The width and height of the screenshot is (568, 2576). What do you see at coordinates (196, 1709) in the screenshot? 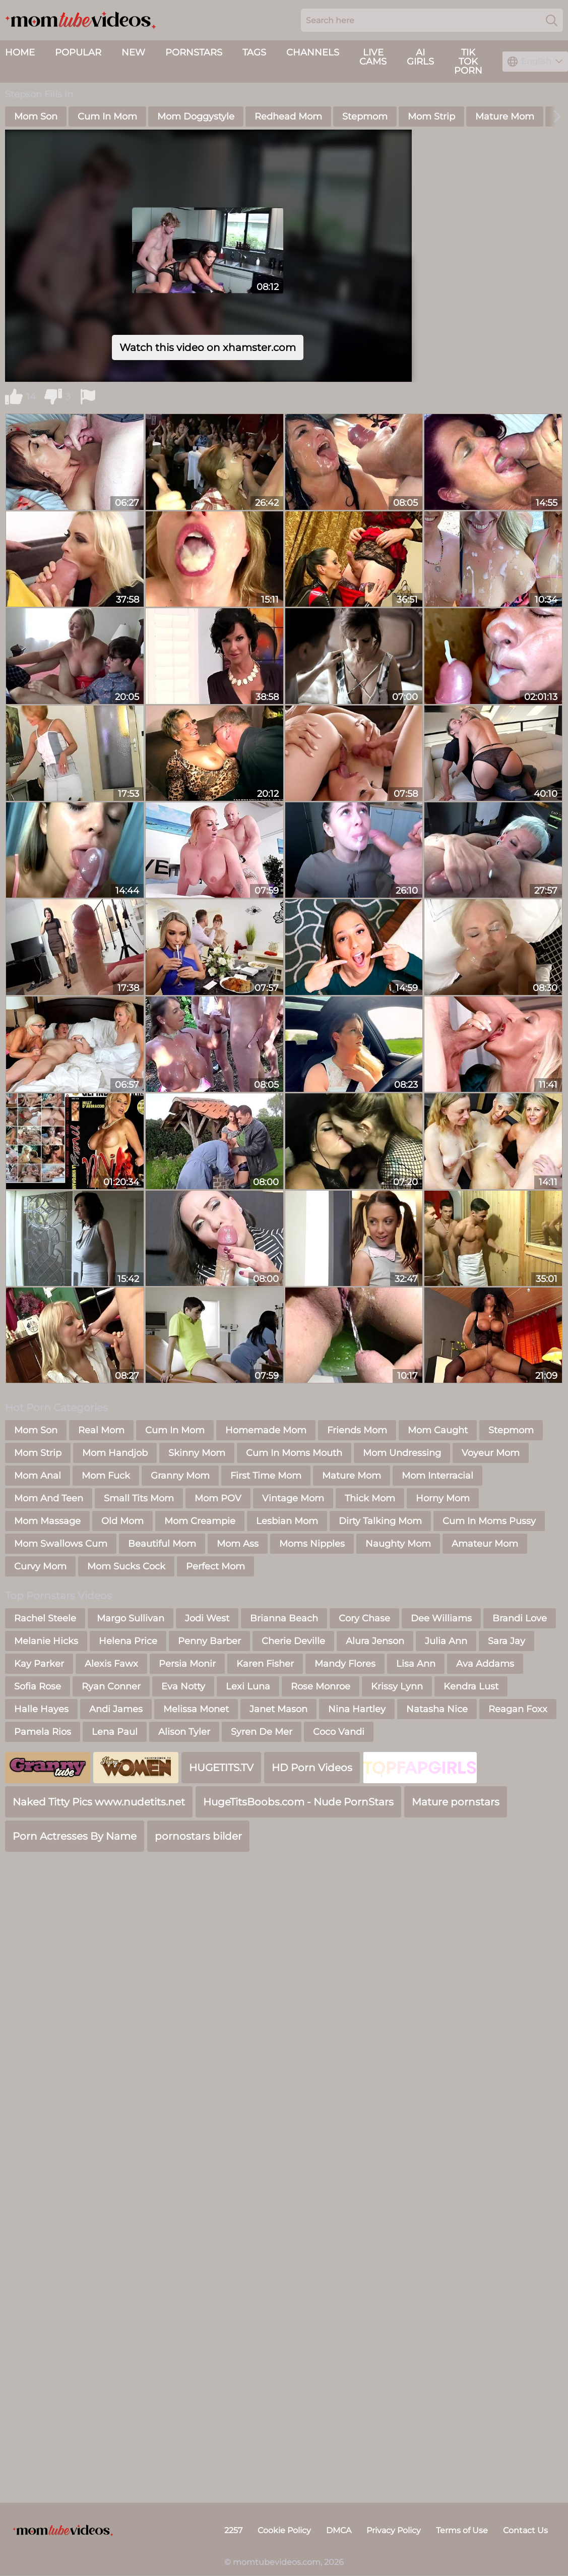
I see `Melissa Monet` at bounding box center [196, 1709].